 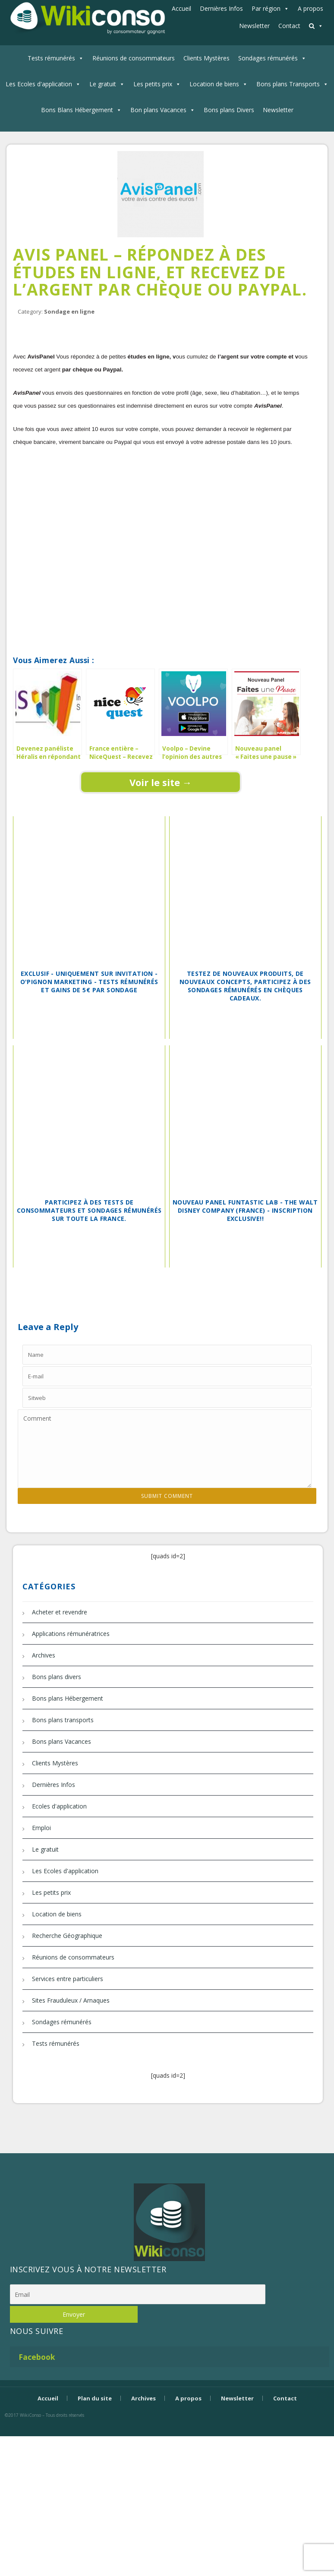 What do you see at coordinates (159, 271) in the screenshot?
I see `Avis Panel – Répondez à des études en ligne, et recevez de l’argent par chèque ou Paypal.` at bounding box center [159, 271].